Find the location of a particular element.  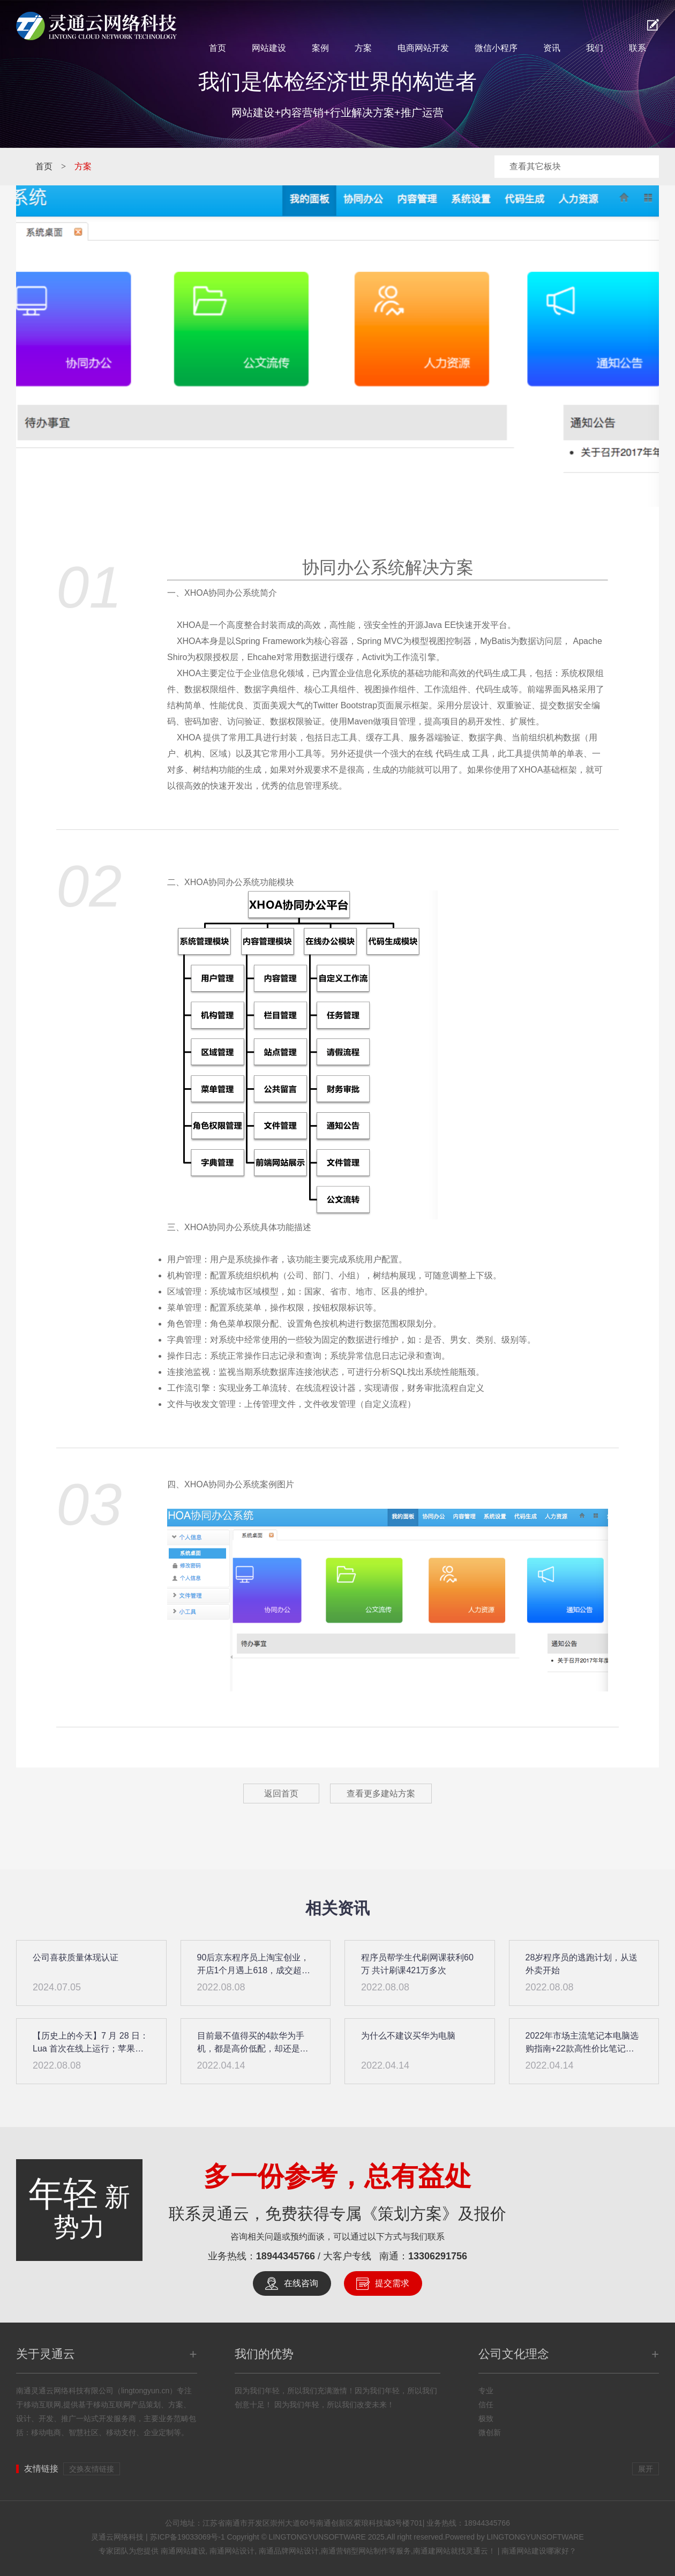

提交需求 is located at coordinates (392, 2283).